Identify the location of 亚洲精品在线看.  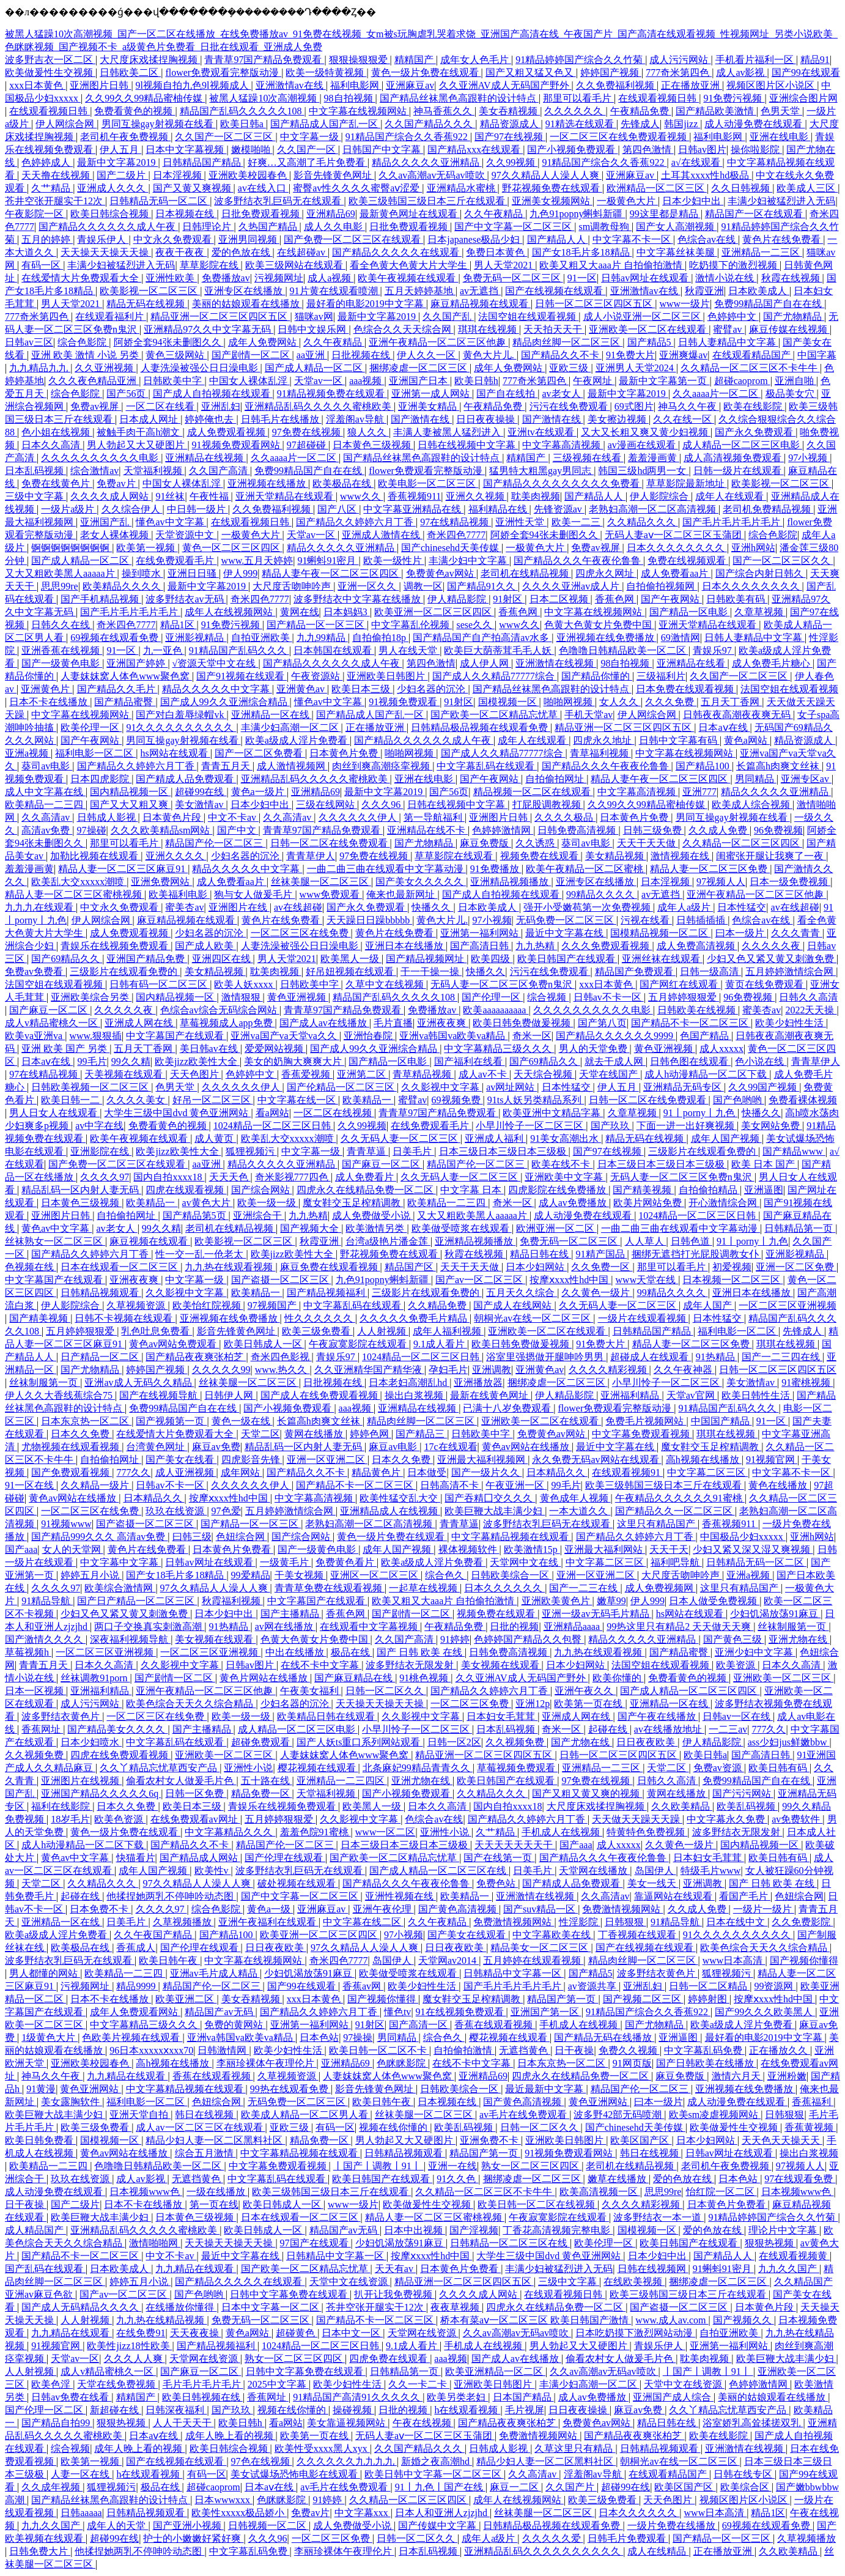
(692, 663).